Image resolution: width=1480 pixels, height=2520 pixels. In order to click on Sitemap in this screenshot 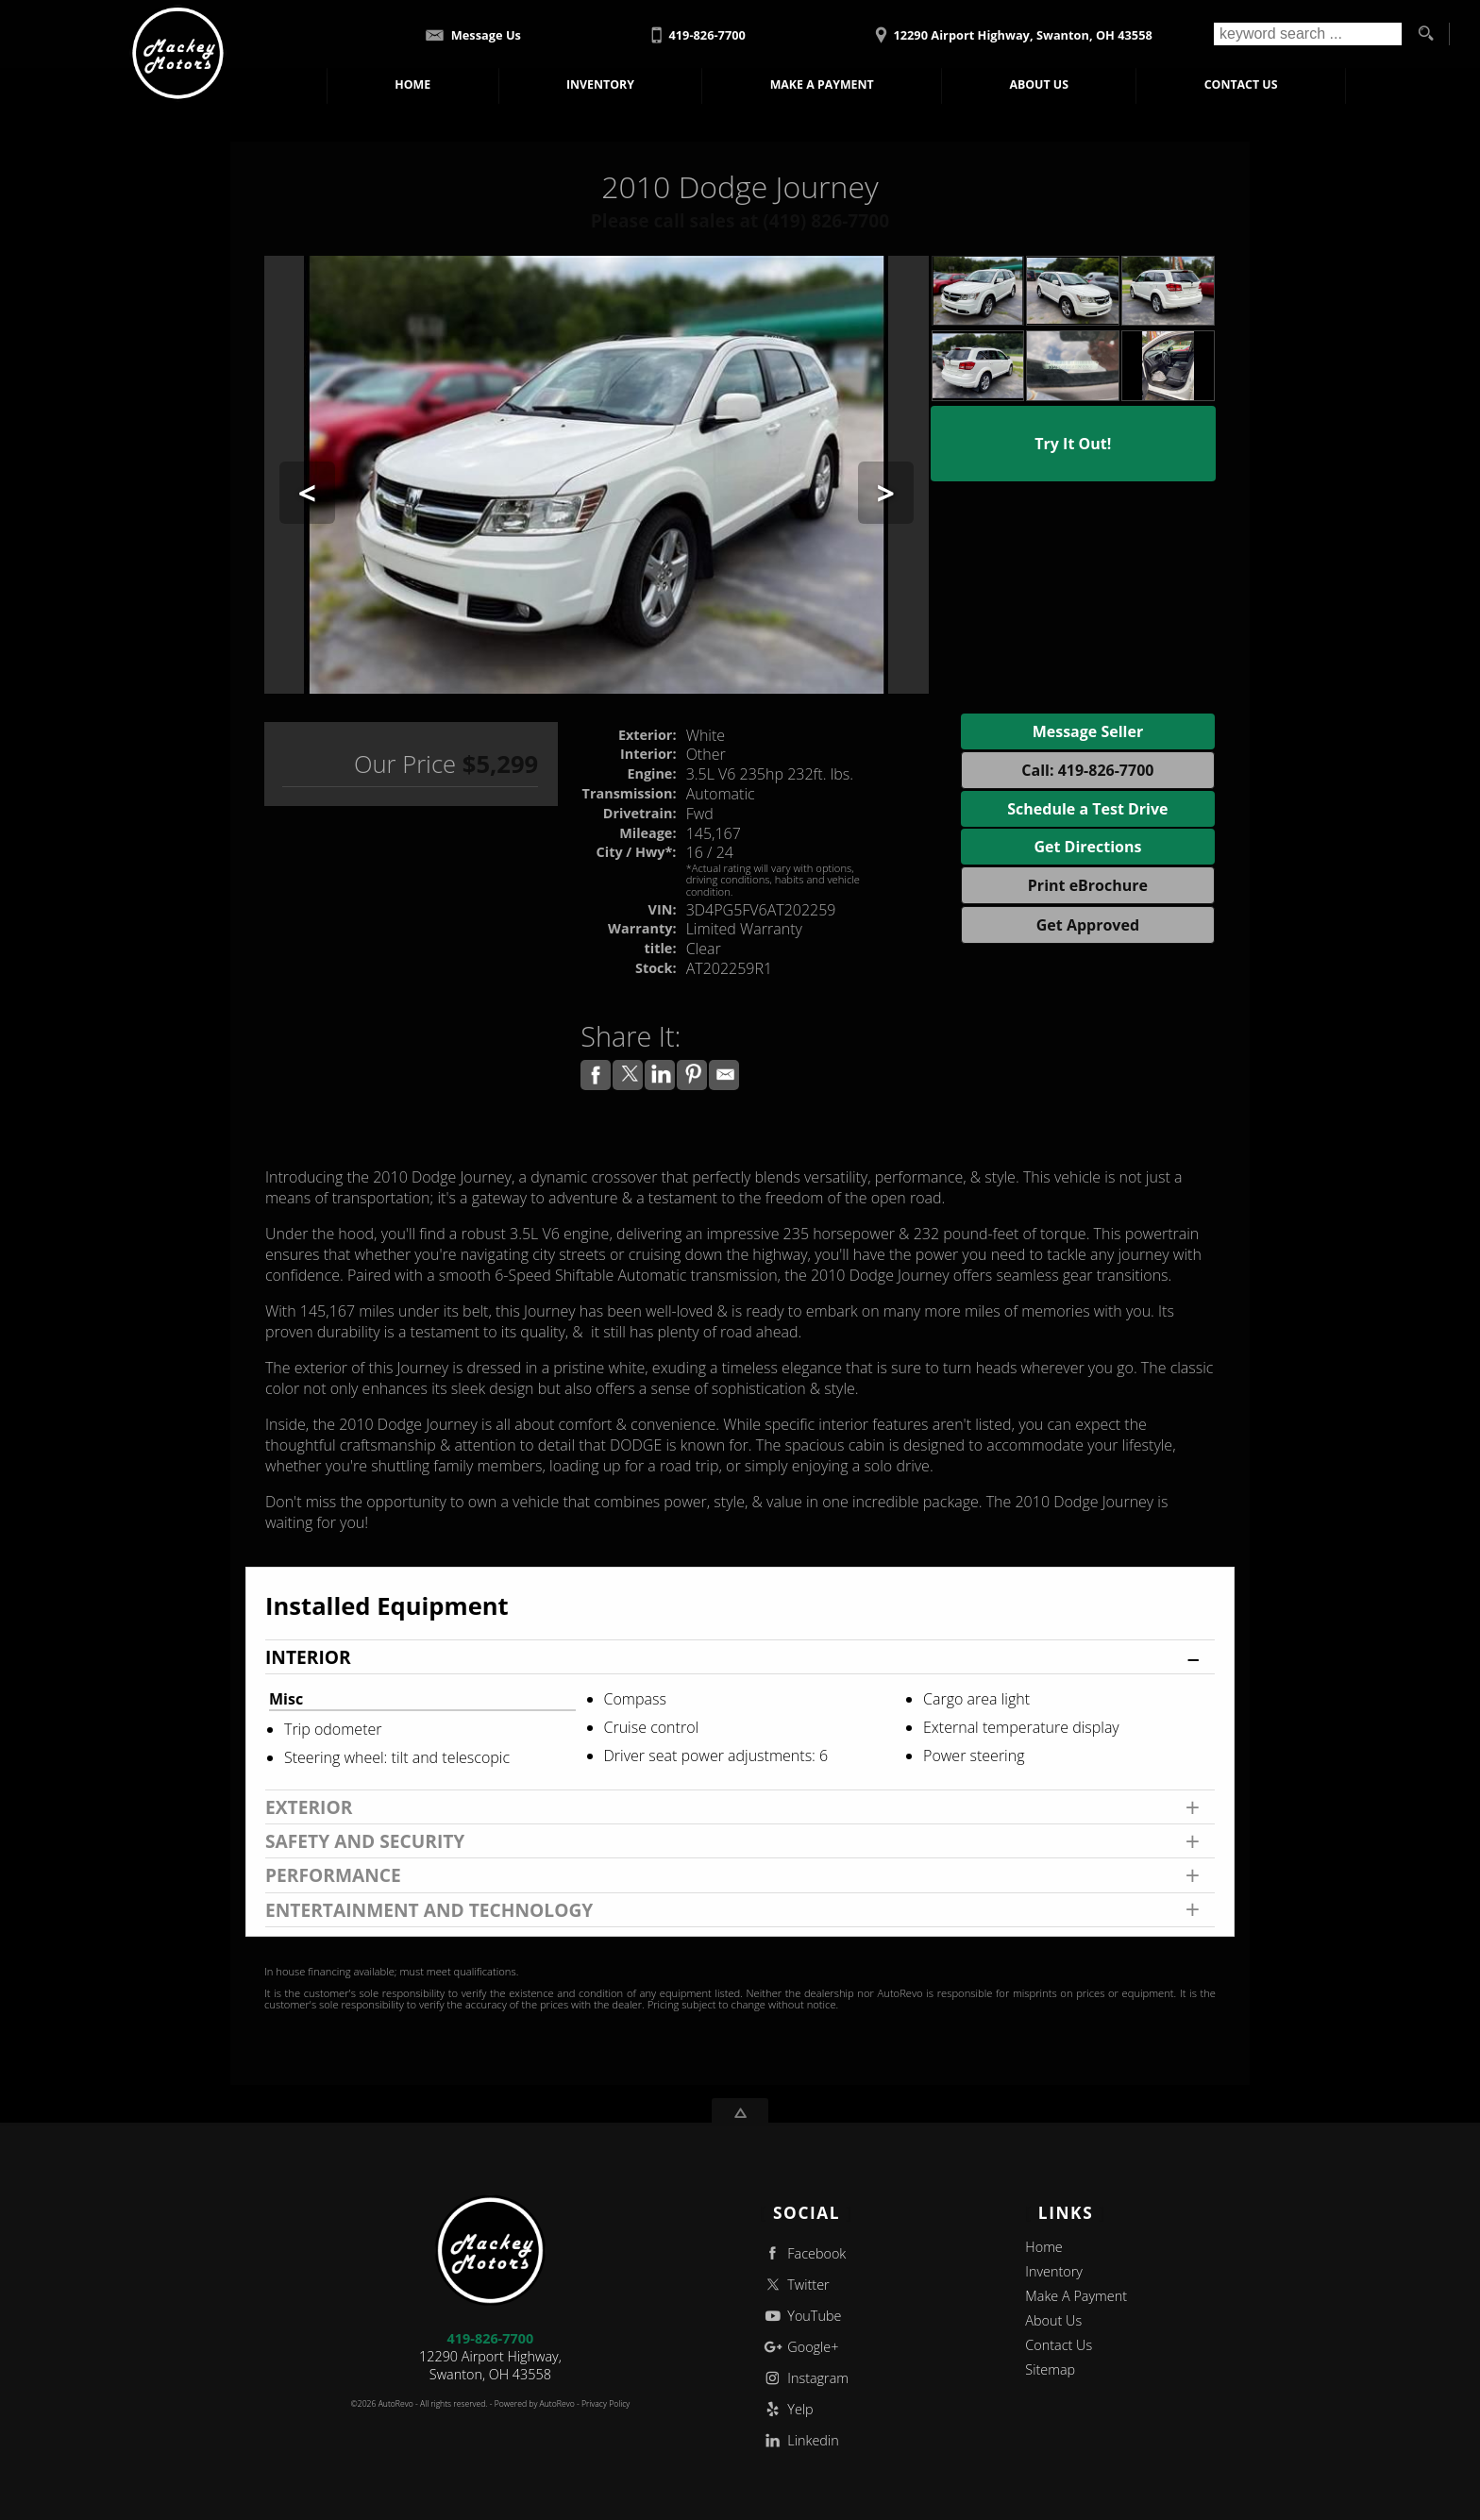, I will do `click(1050, 2369)`.